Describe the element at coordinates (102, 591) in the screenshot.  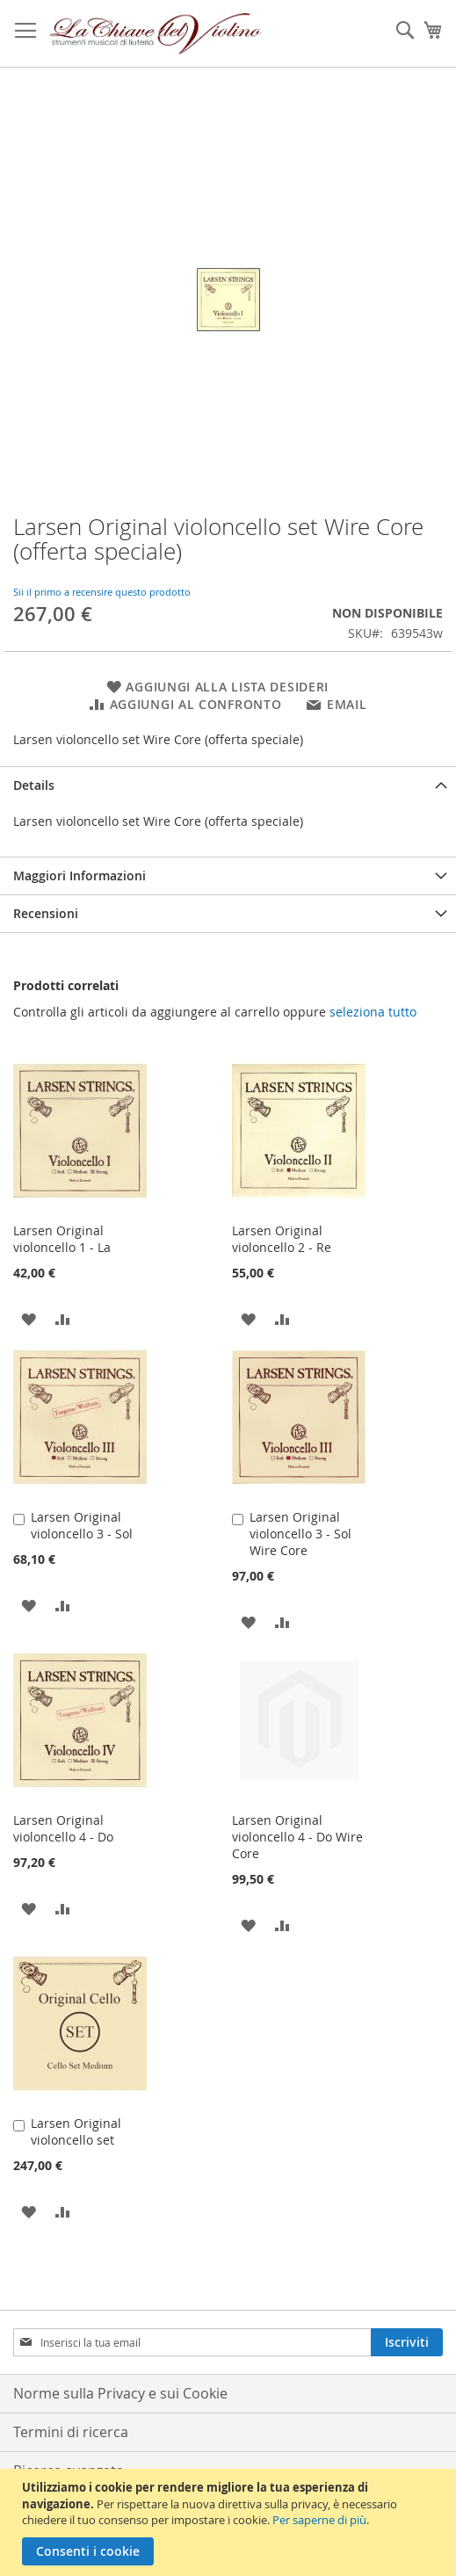
I see `Sii il primo a recensire questo prodotto` at that location.